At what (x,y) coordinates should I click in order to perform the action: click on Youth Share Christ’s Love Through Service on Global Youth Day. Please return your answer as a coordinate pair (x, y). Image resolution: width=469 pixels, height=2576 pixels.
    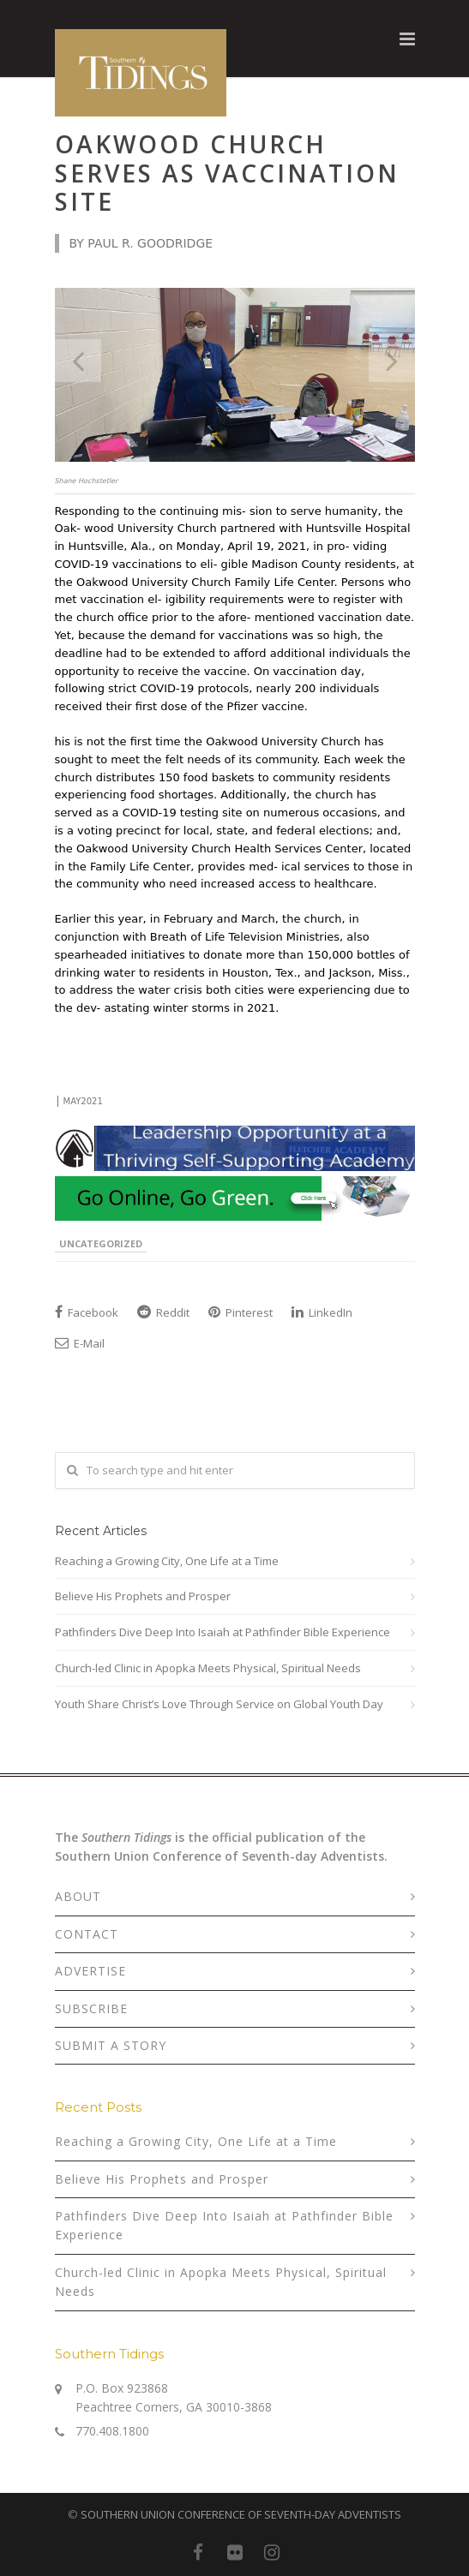
    Looking at the image, I should click on (219, 1704).